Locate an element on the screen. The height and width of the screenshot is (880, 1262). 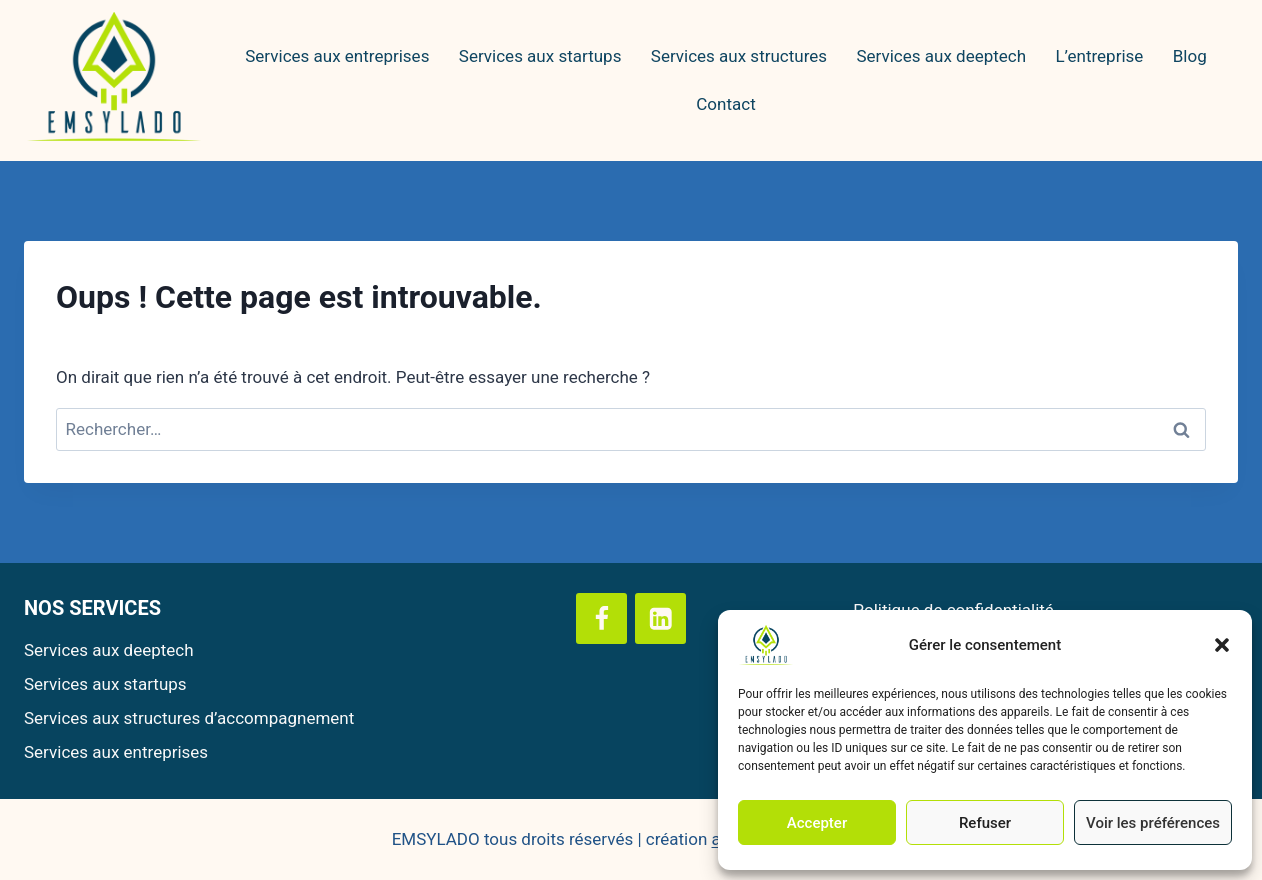
Refuser is located at coordinates (985, 823).